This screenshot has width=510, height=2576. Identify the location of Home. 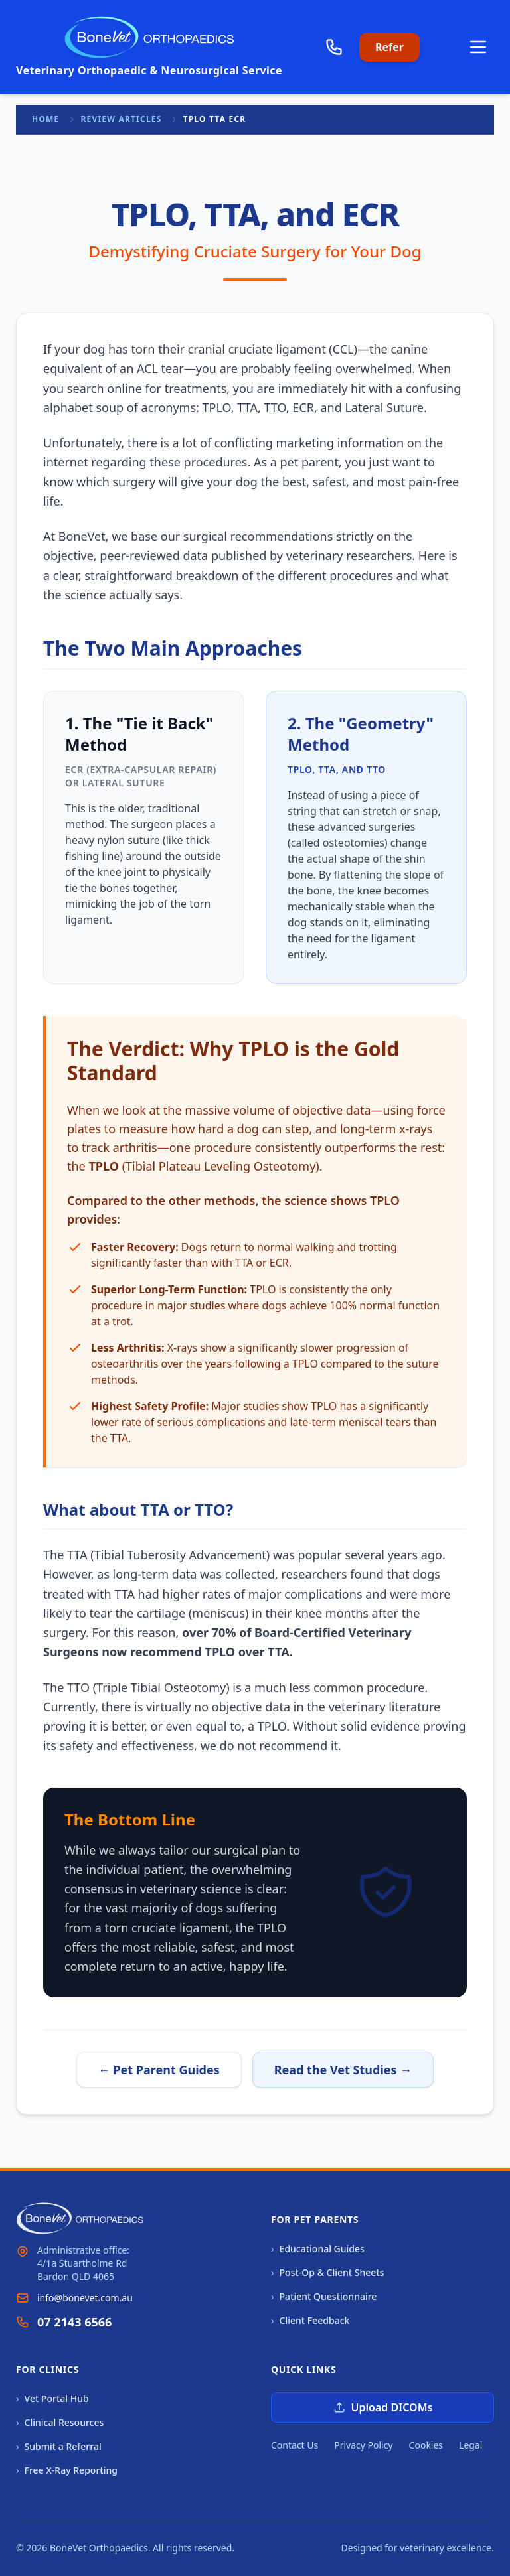
(46, 119).